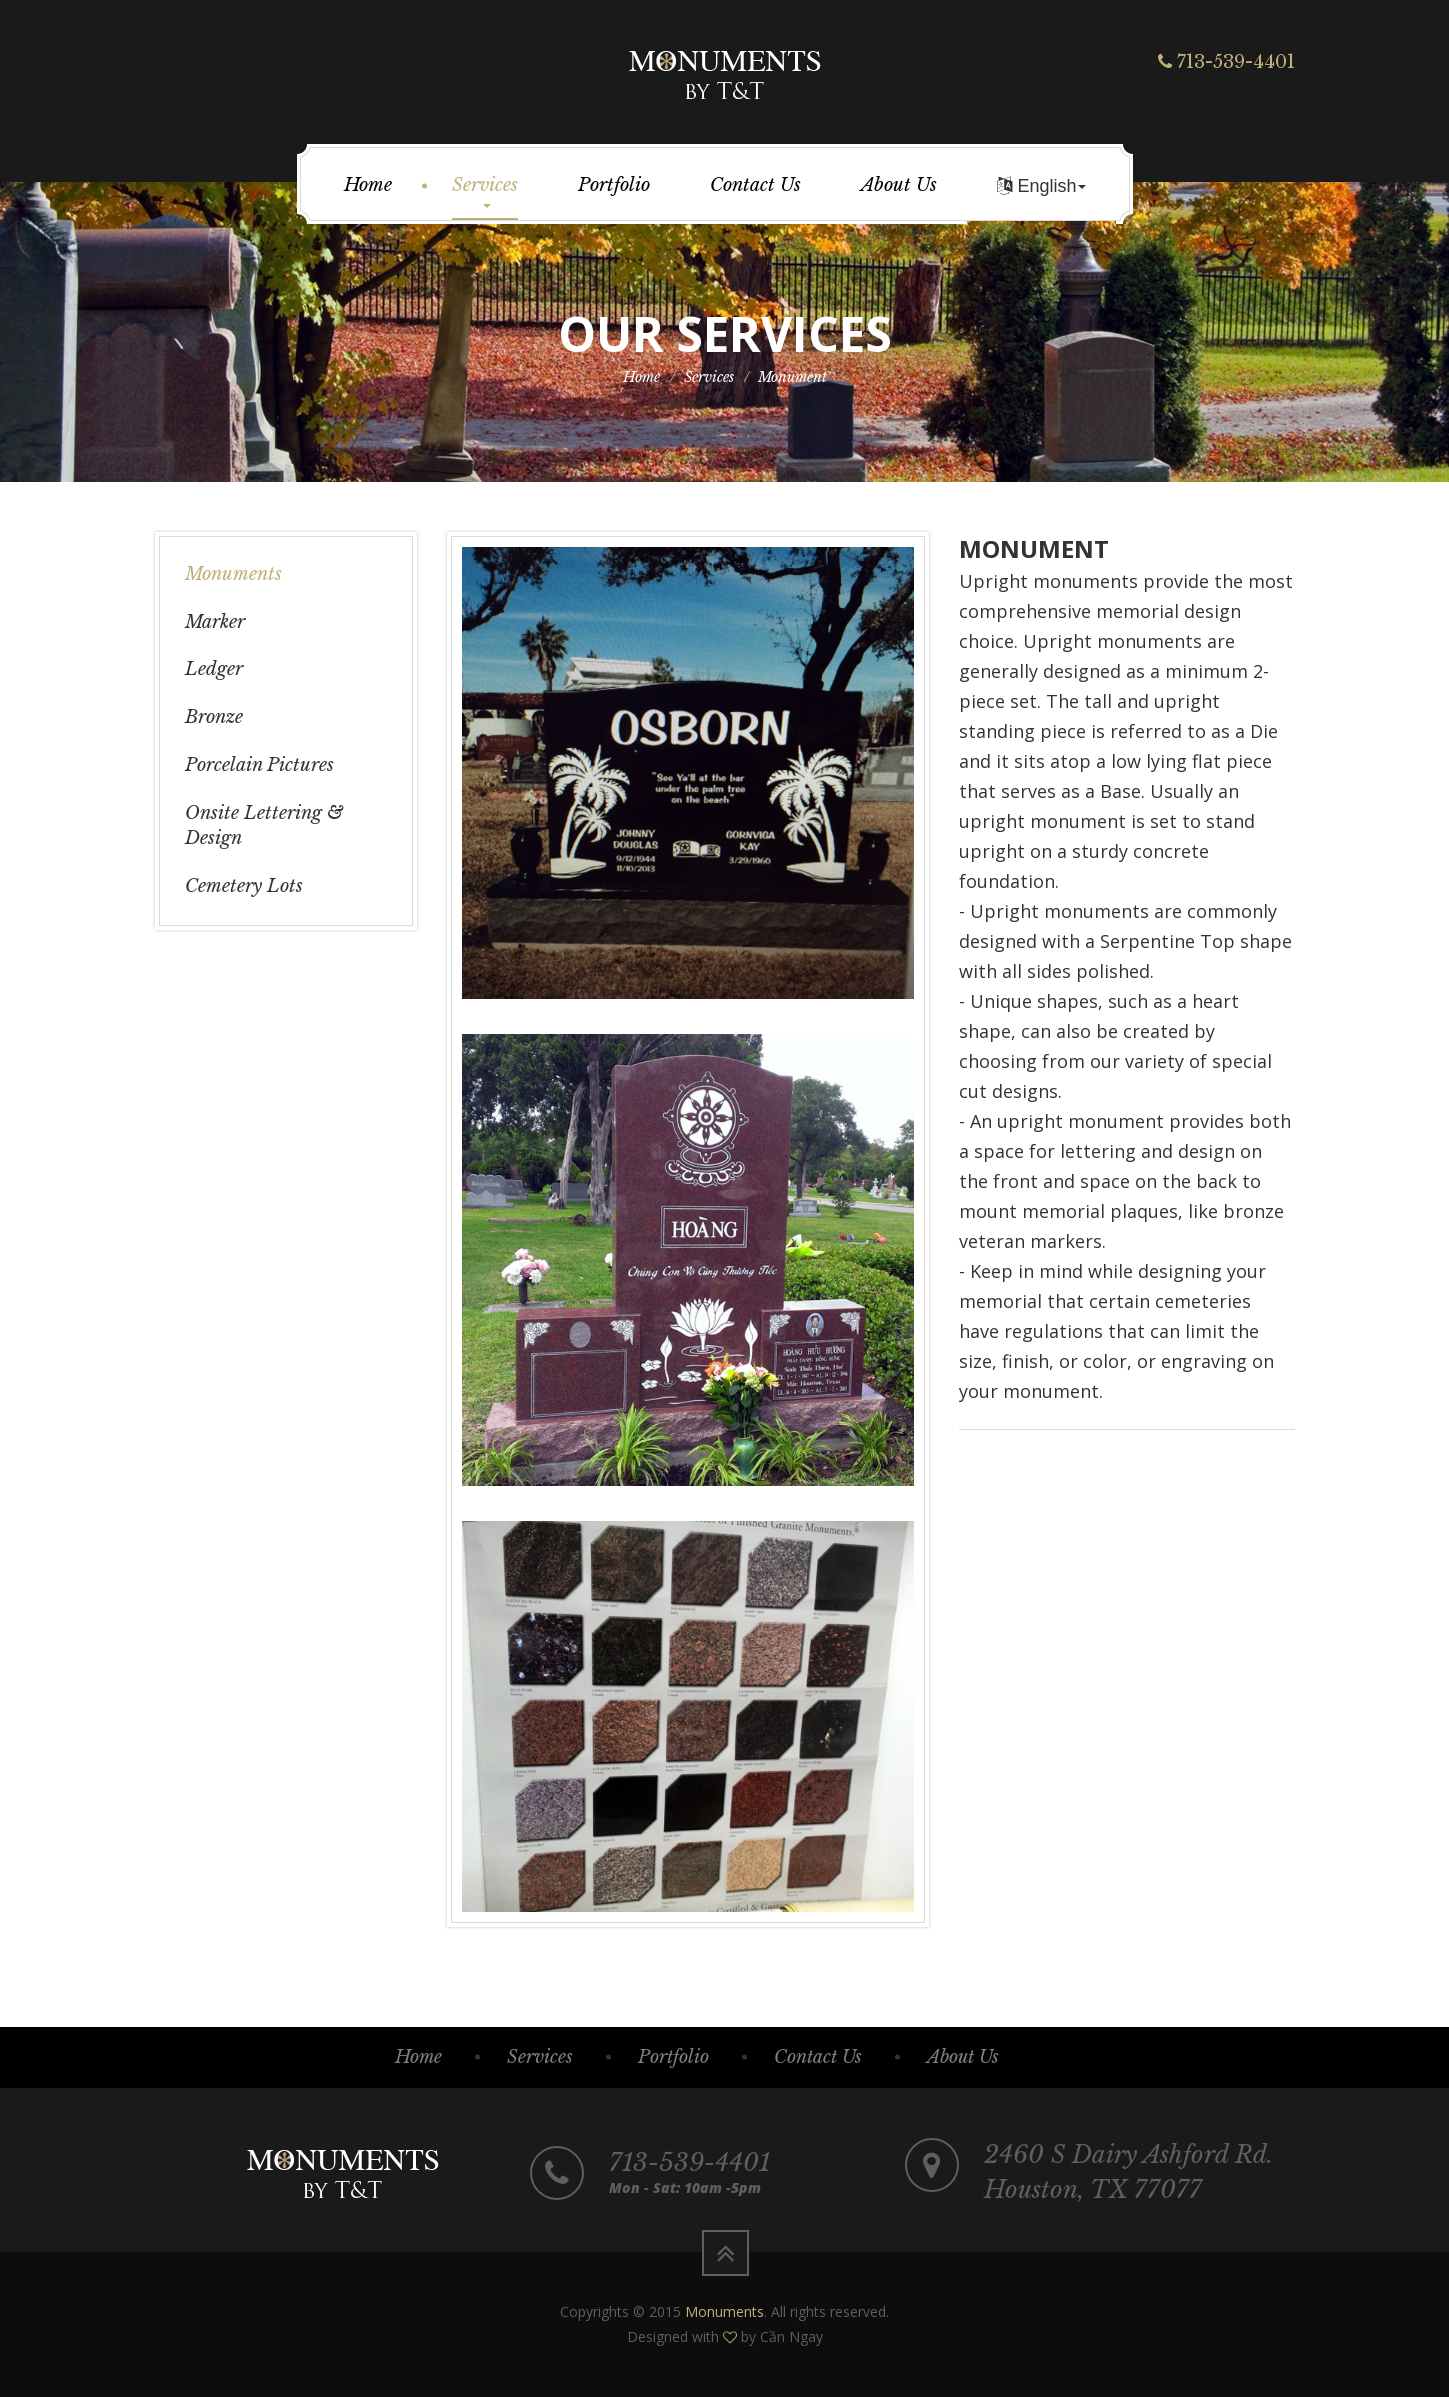 The height and width of the screenshot is (2397, 1449). I want to click on Home, so click(368, 185).